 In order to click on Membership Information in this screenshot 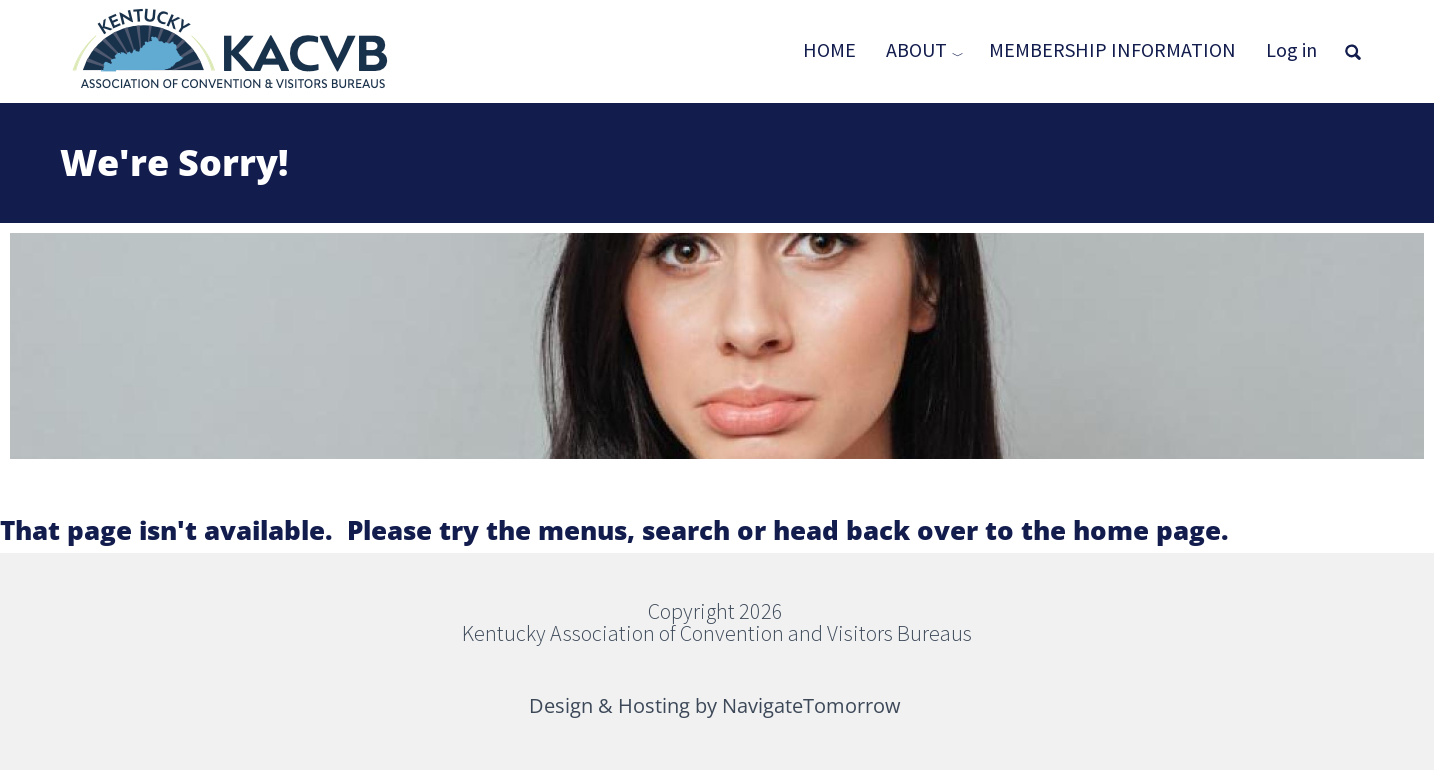, I will do `click(1112, 49)`.